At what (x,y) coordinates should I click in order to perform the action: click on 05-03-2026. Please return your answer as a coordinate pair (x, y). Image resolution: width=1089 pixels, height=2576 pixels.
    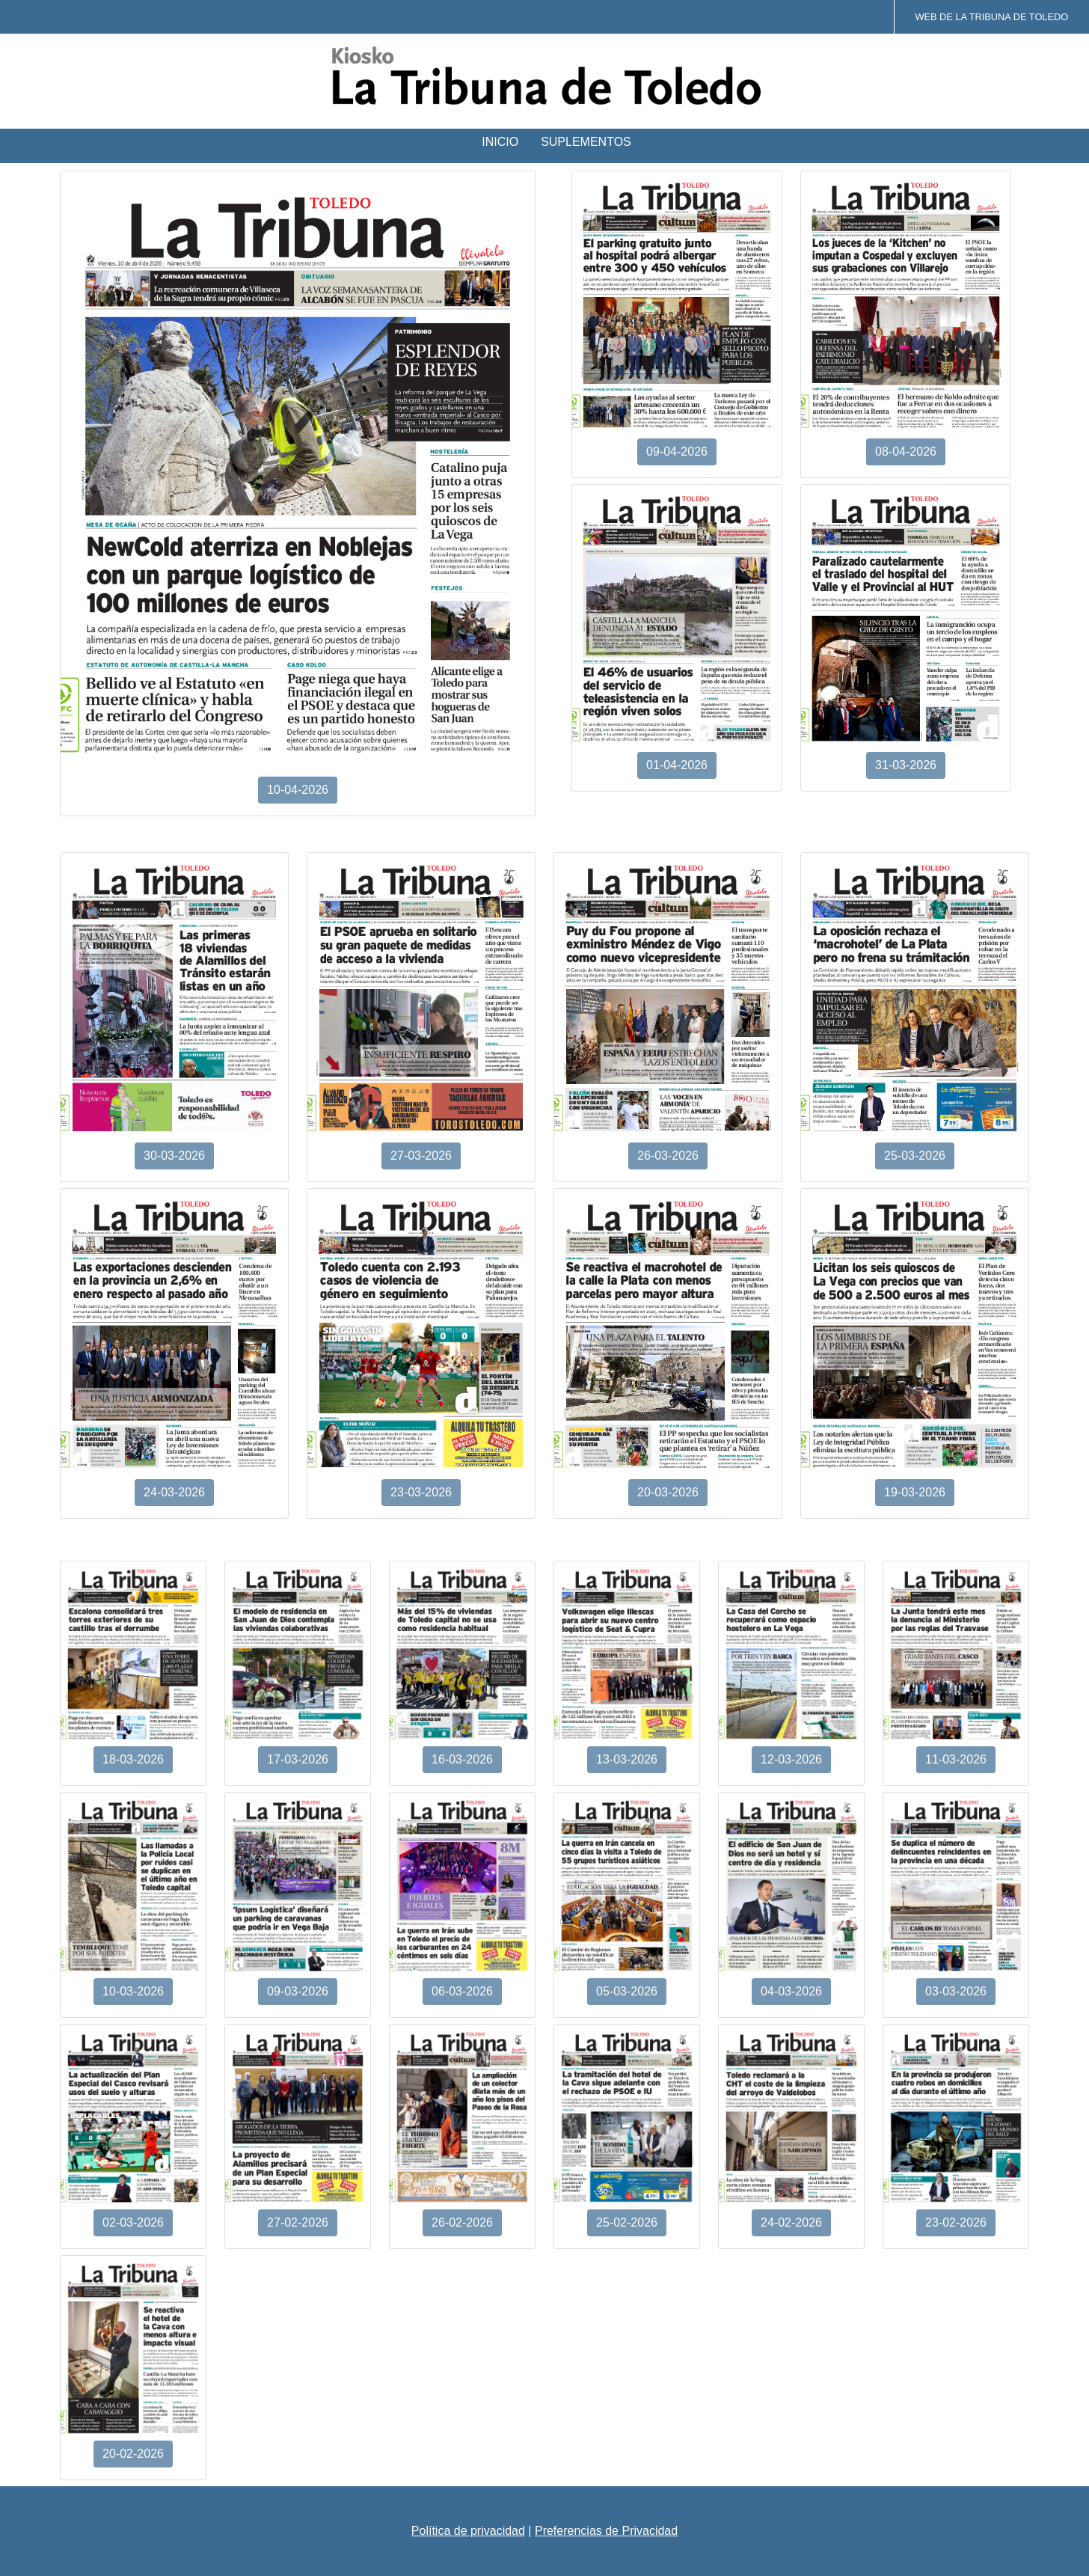
    Looking at the image, I should click on (626, 1991).